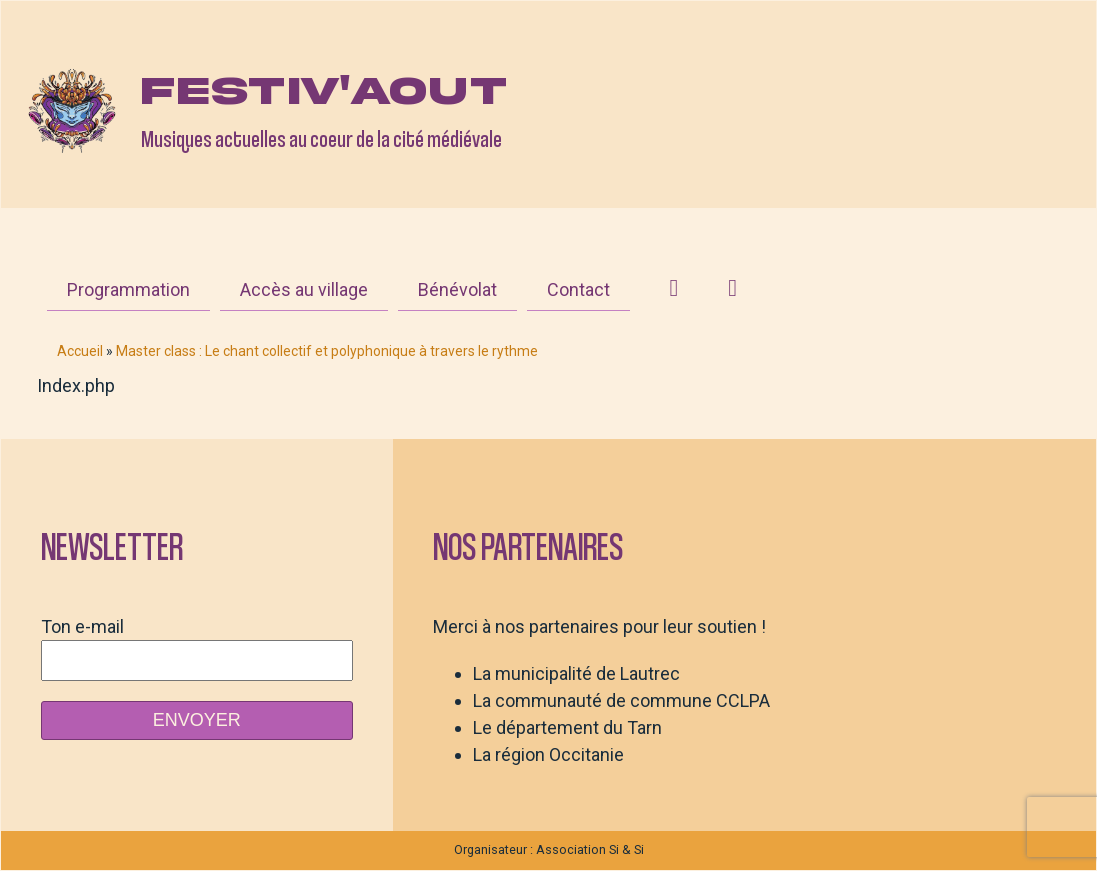 This screenshot has height=871, width=1097. I want to click on Festiv'aout, so click(324, 91).